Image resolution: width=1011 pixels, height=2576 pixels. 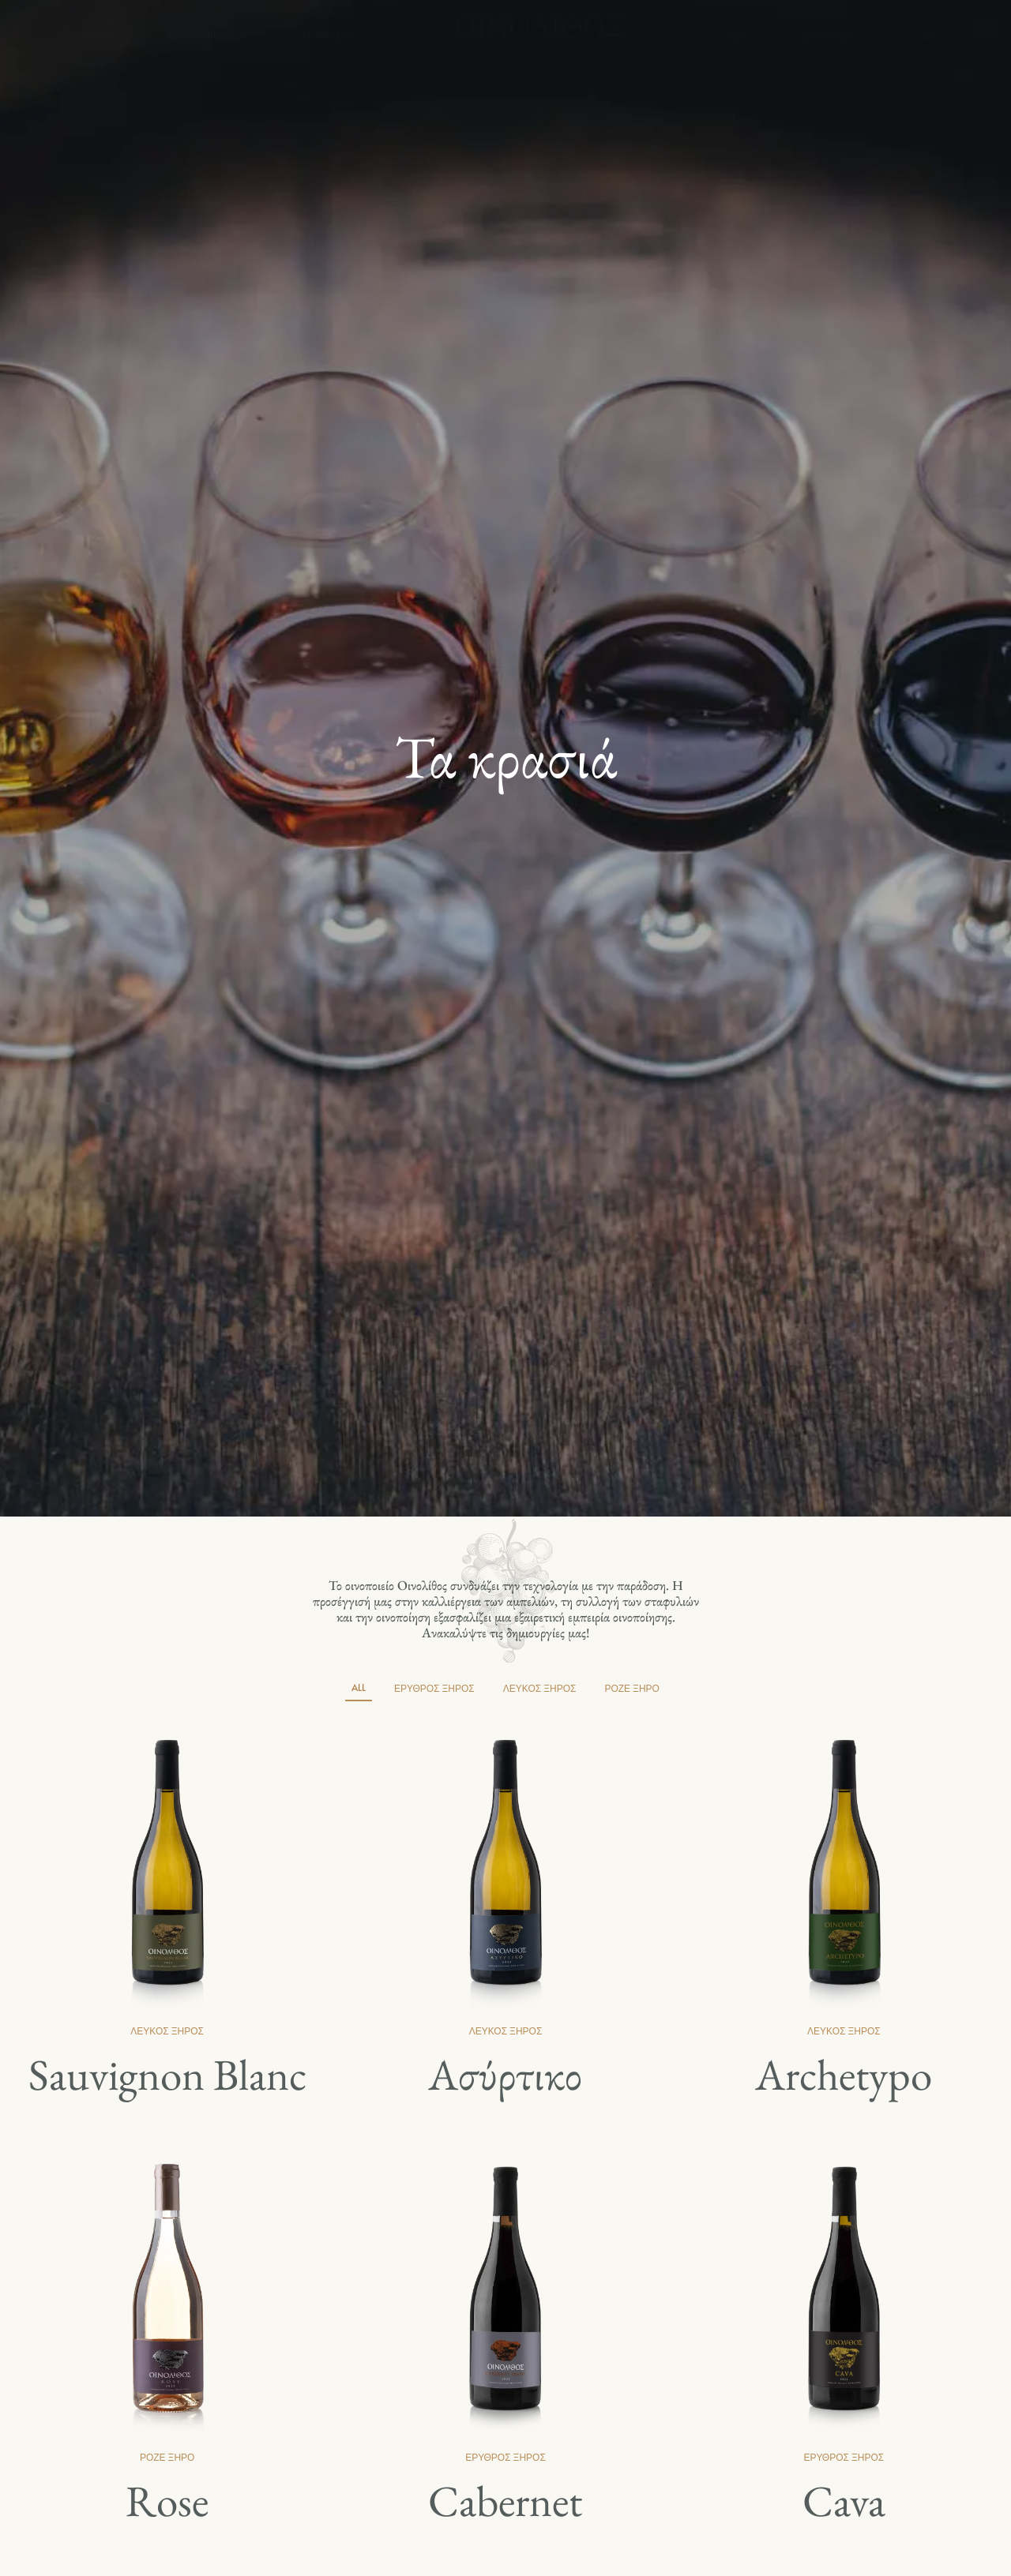 What do you see at coordinates (631, 1688) in the screenshot?
I see `Ροζέ Ξηρό` at bounding box center [631, 1688].